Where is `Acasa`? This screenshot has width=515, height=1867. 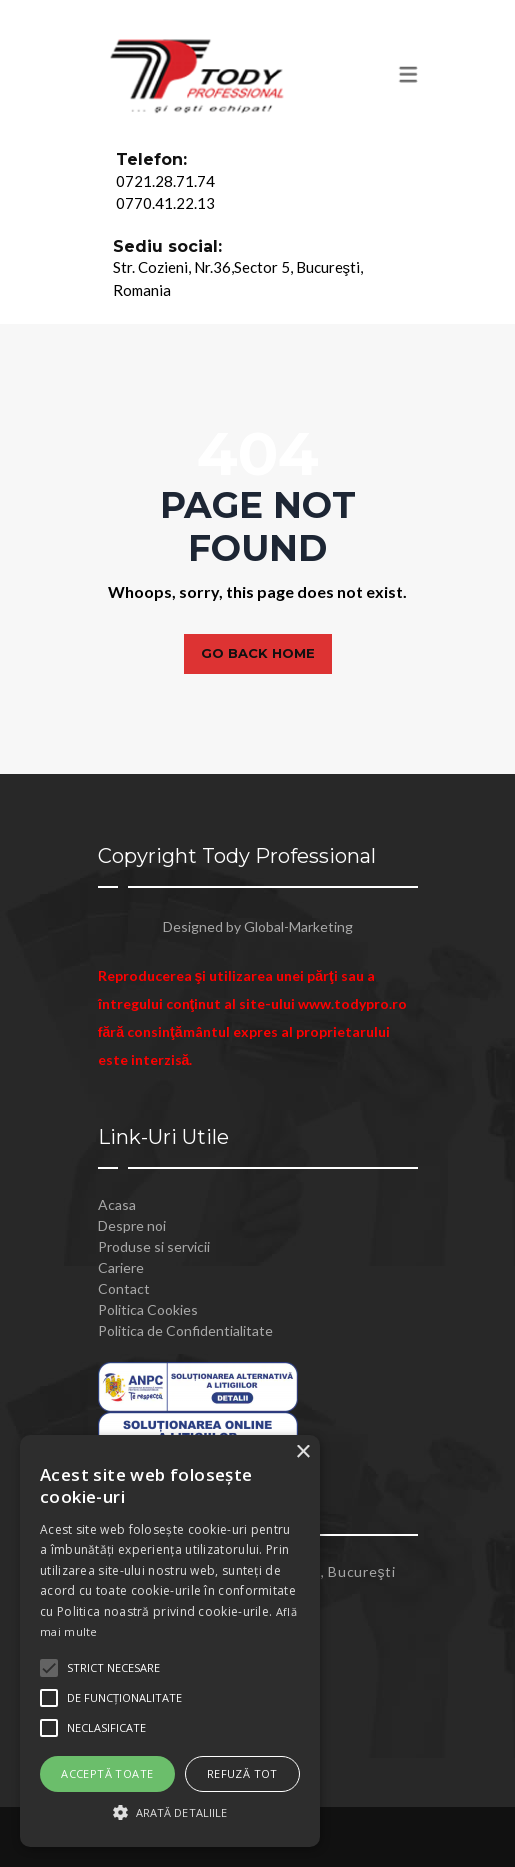 Acasa is located at coordinates (117, 1204).